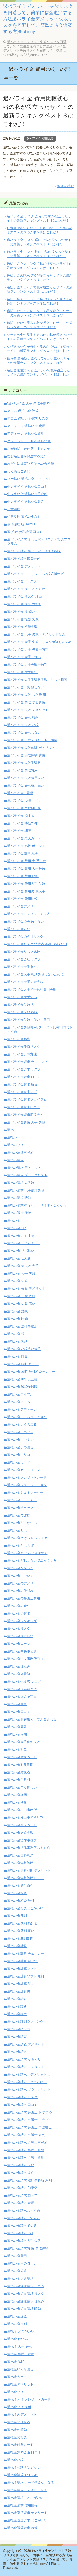  I want to click on 過払い金対象期間, so click(20, 1764).